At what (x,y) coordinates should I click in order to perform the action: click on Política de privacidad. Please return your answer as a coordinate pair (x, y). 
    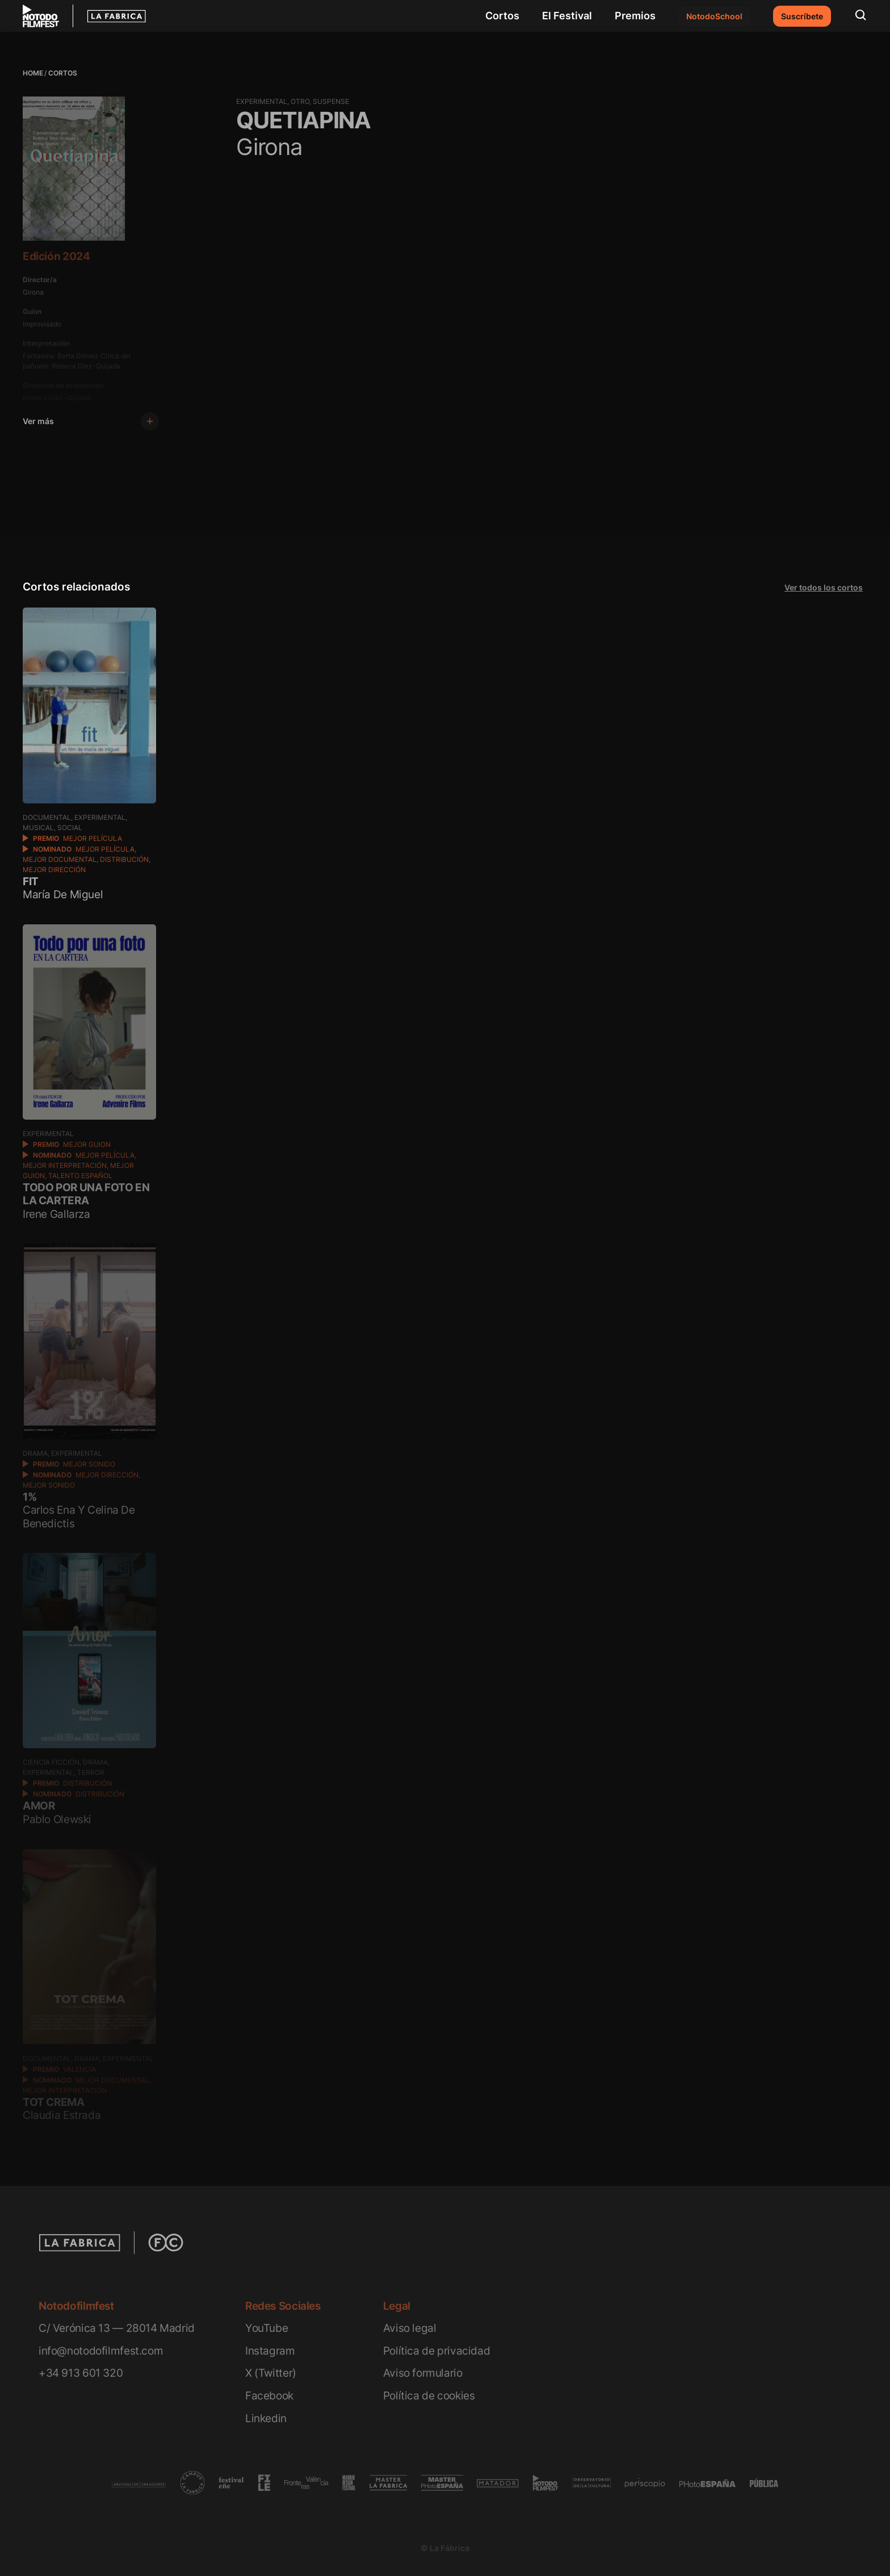
    Looking at the image, I should click on (436, 2350).